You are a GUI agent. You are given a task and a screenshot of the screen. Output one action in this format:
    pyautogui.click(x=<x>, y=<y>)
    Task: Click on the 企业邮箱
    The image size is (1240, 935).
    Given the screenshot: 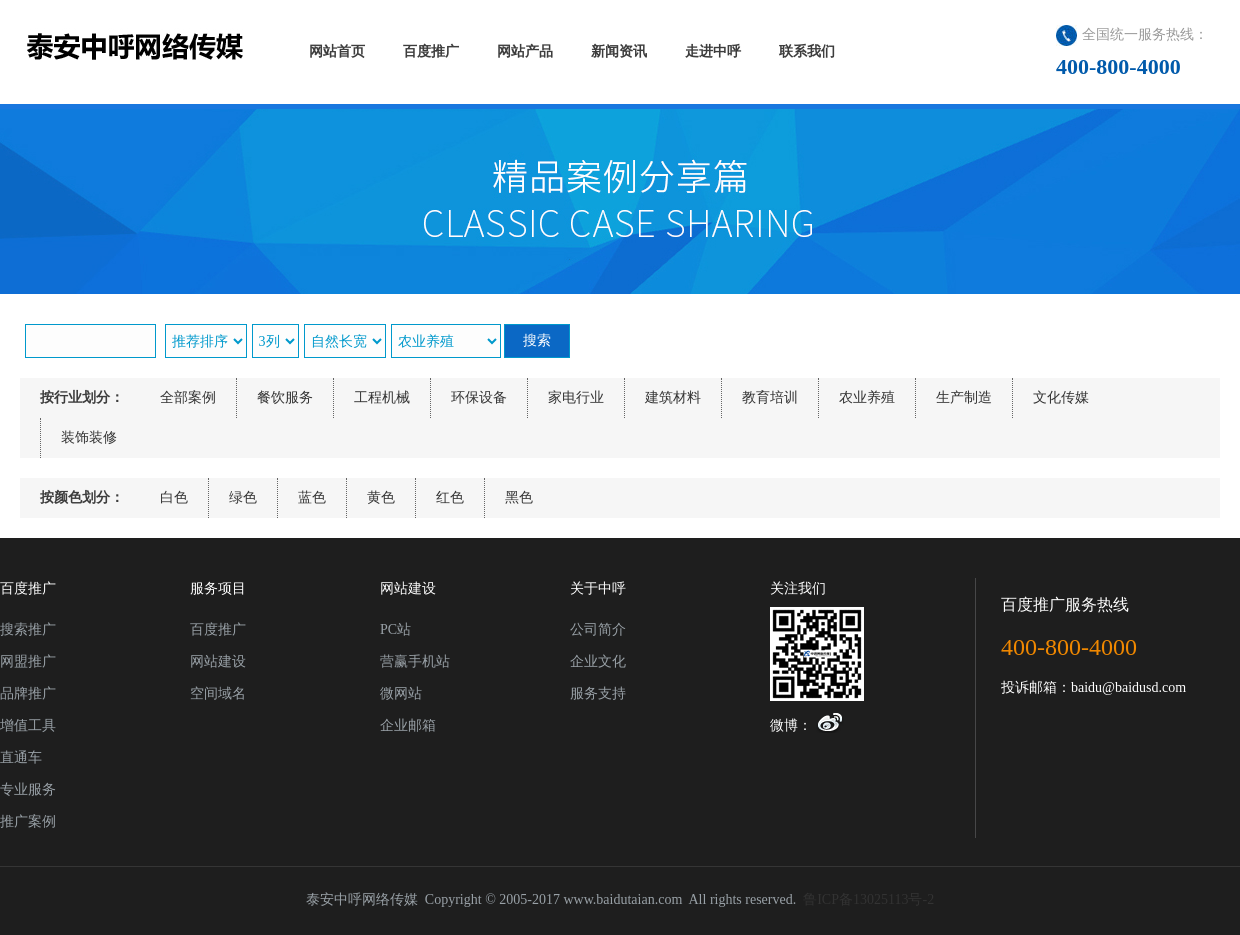 What is the action you would take?
    pyautogui.click(x=408, y=725)
    